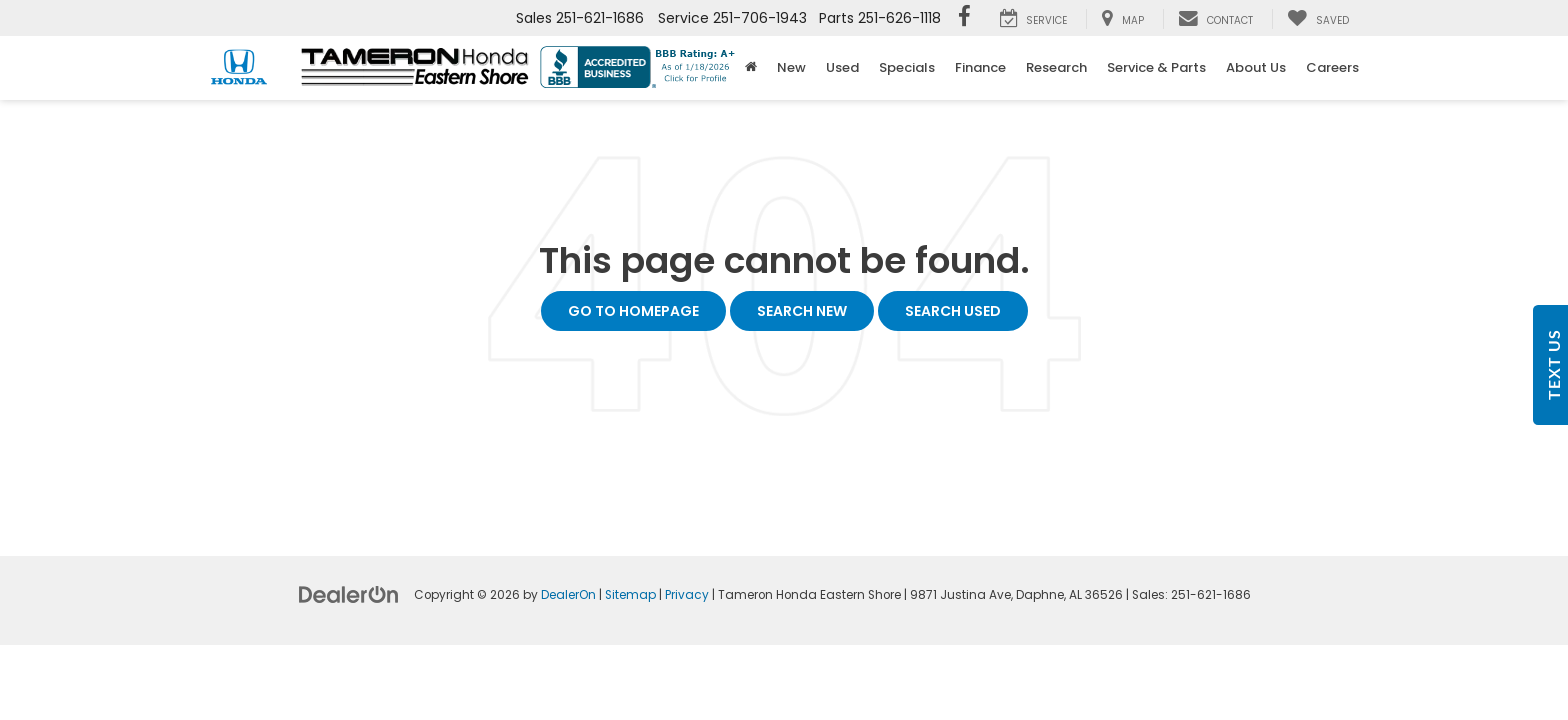 The image size is (1568, 720). What do you see at coordinates (1318, 19) in the screenshot?
I see `[My Saved Vehicles]` at bounding box center [1318, 19].